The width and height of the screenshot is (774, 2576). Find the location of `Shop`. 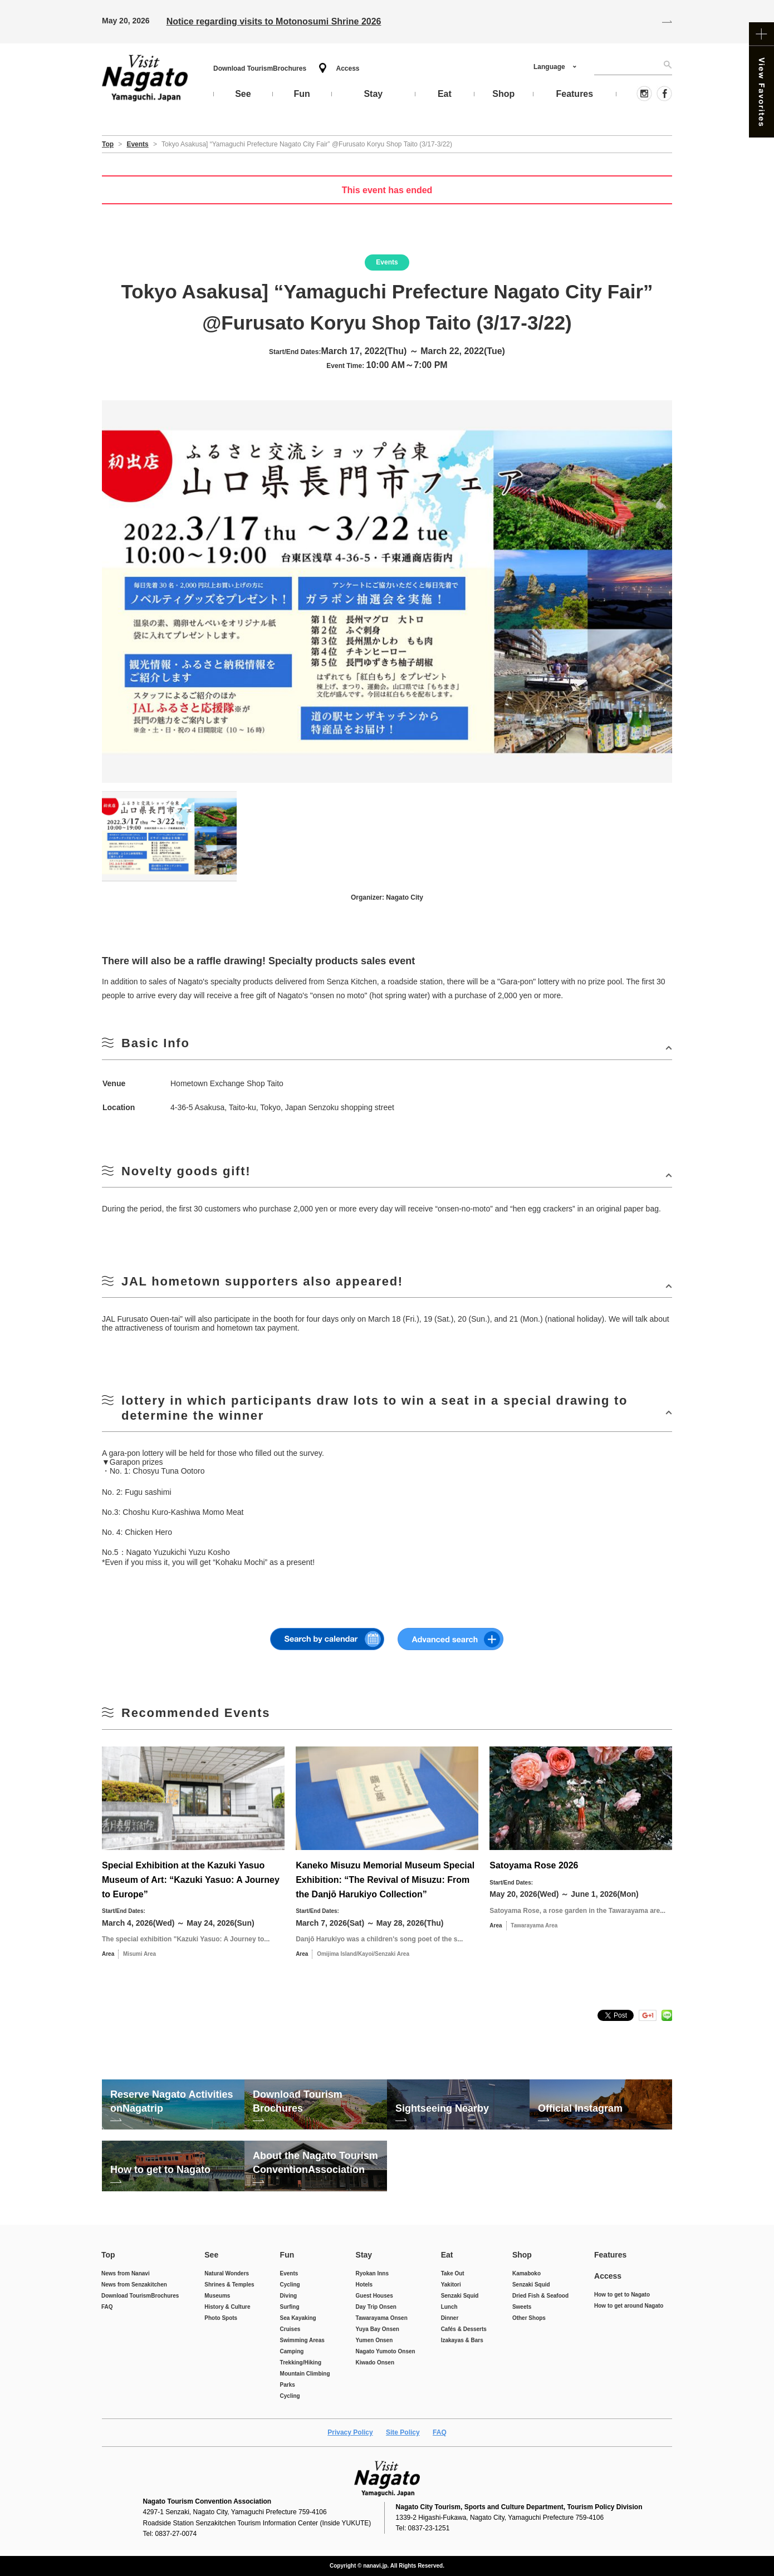

Shop is located at coordinates (522, 2254).